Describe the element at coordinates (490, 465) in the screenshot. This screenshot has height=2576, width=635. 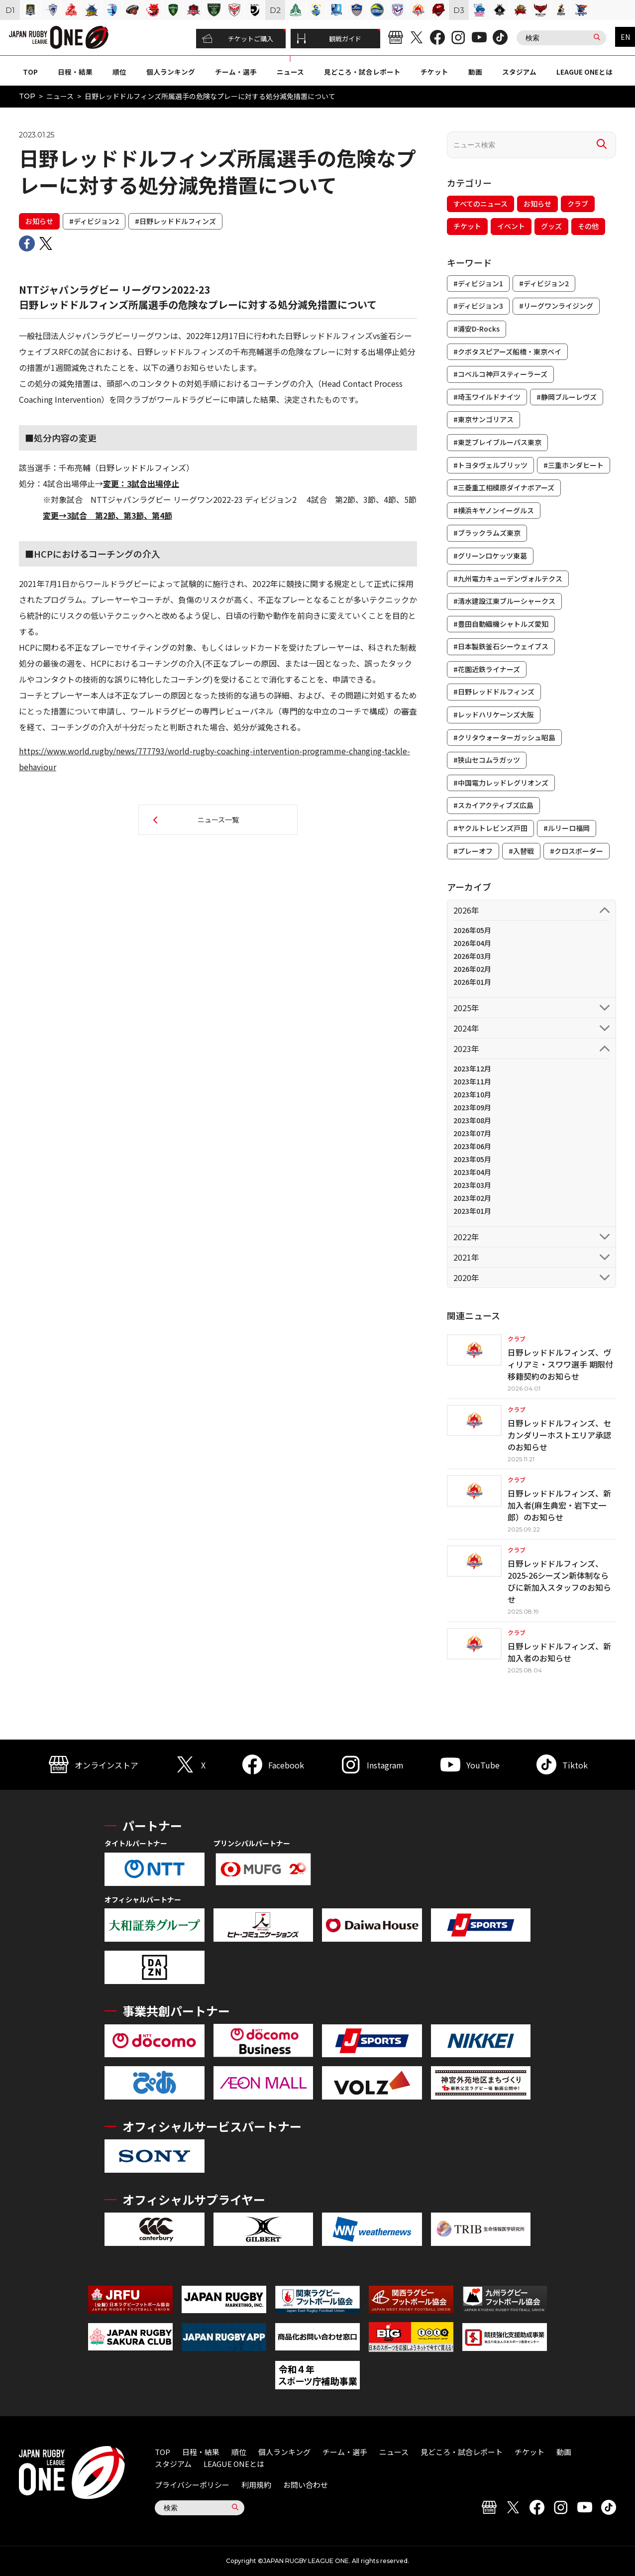
I see `#トヨタヴェルブリッツ` at that location.